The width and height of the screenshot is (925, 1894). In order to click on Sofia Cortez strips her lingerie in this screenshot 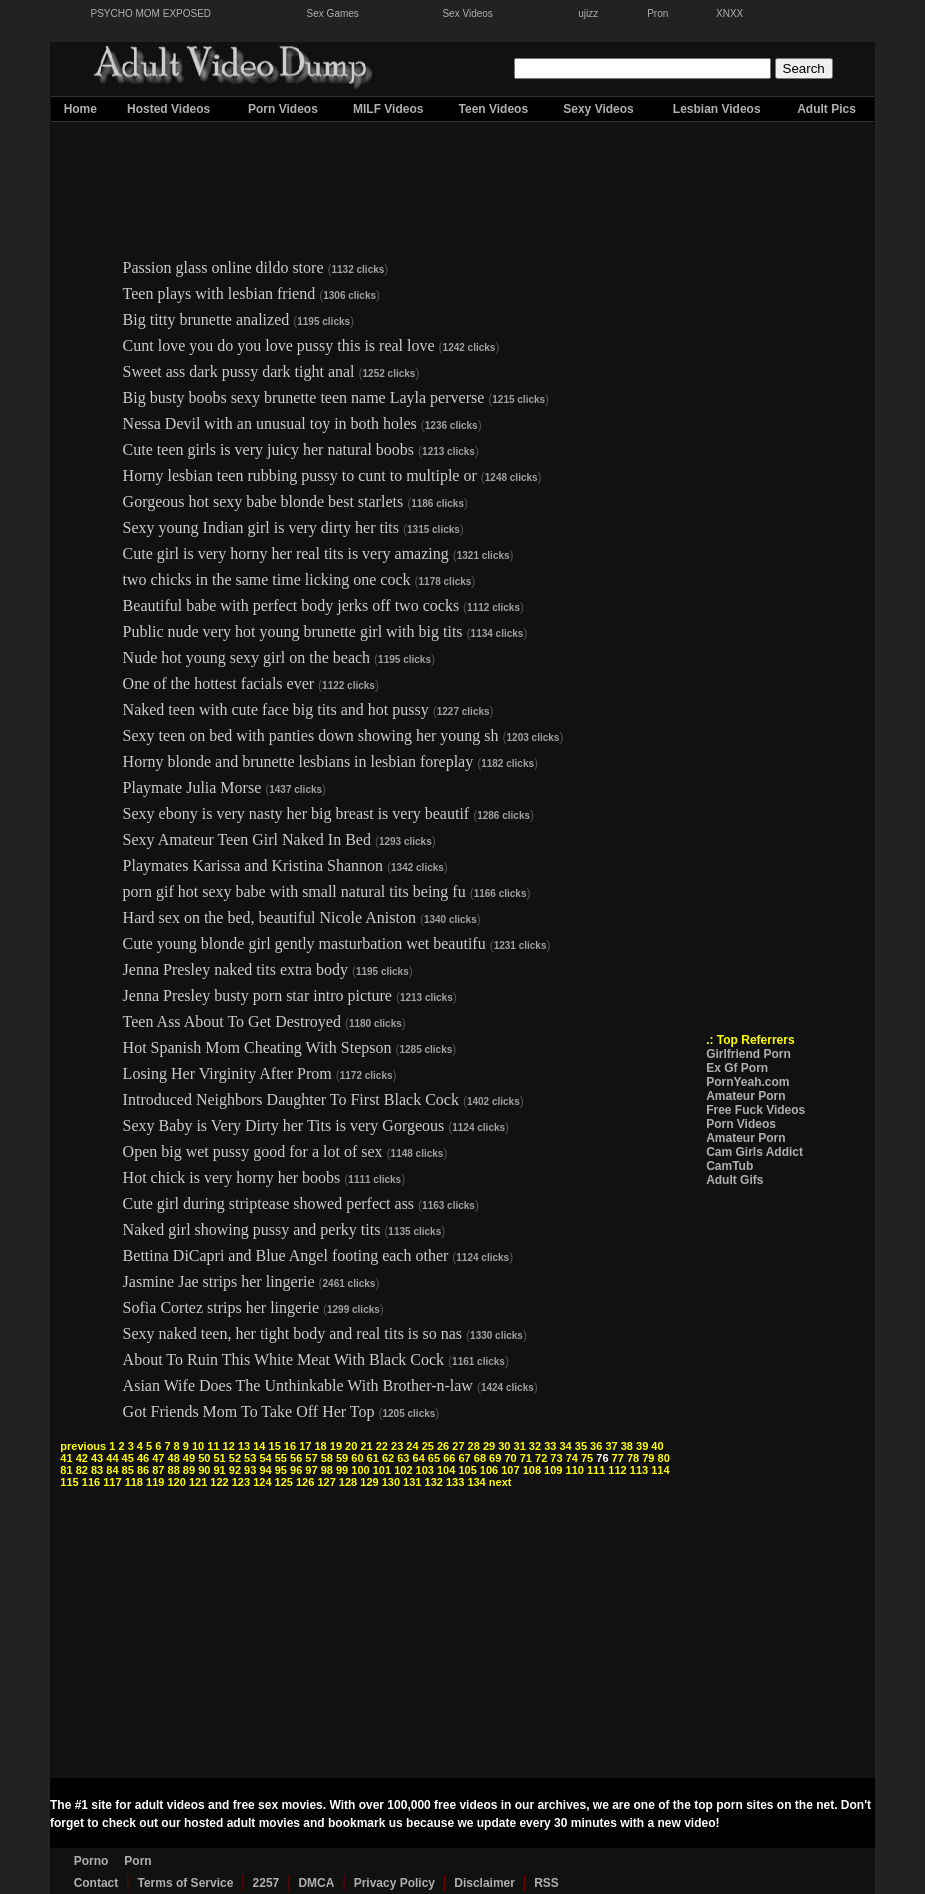, I will do `click(221, 1307)`.